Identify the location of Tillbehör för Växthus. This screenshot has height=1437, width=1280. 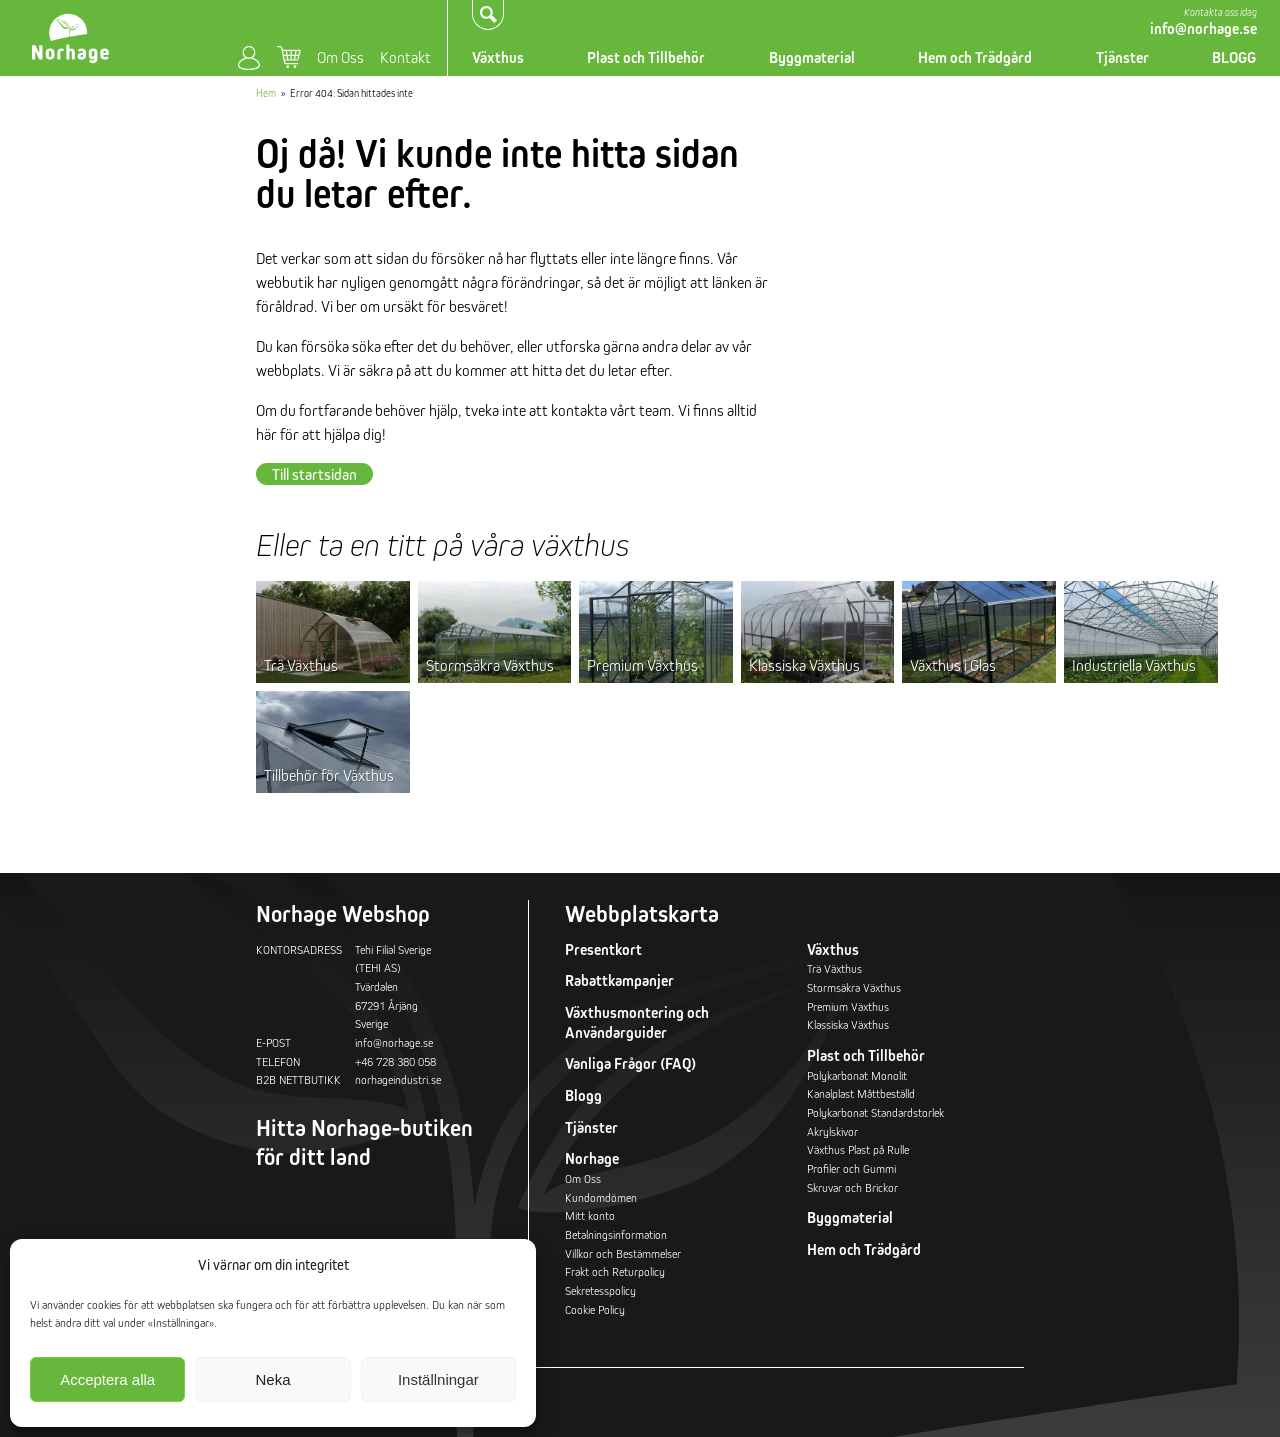
(329, 775).